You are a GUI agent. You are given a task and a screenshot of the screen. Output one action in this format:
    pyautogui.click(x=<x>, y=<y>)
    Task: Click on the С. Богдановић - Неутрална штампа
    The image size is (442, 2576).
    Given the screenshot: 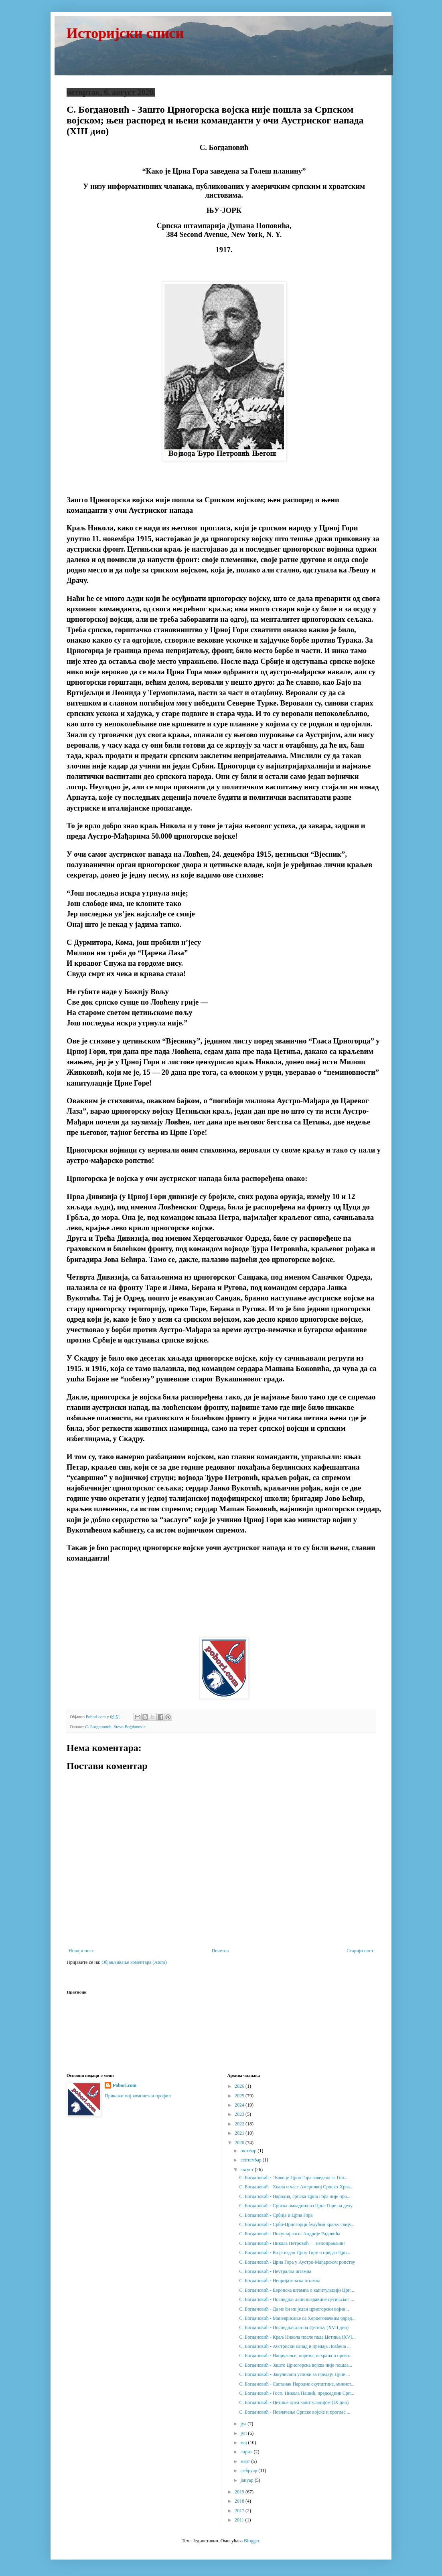 What is the action you would take?
    pyautogui.click(x=275, y=2271)
    